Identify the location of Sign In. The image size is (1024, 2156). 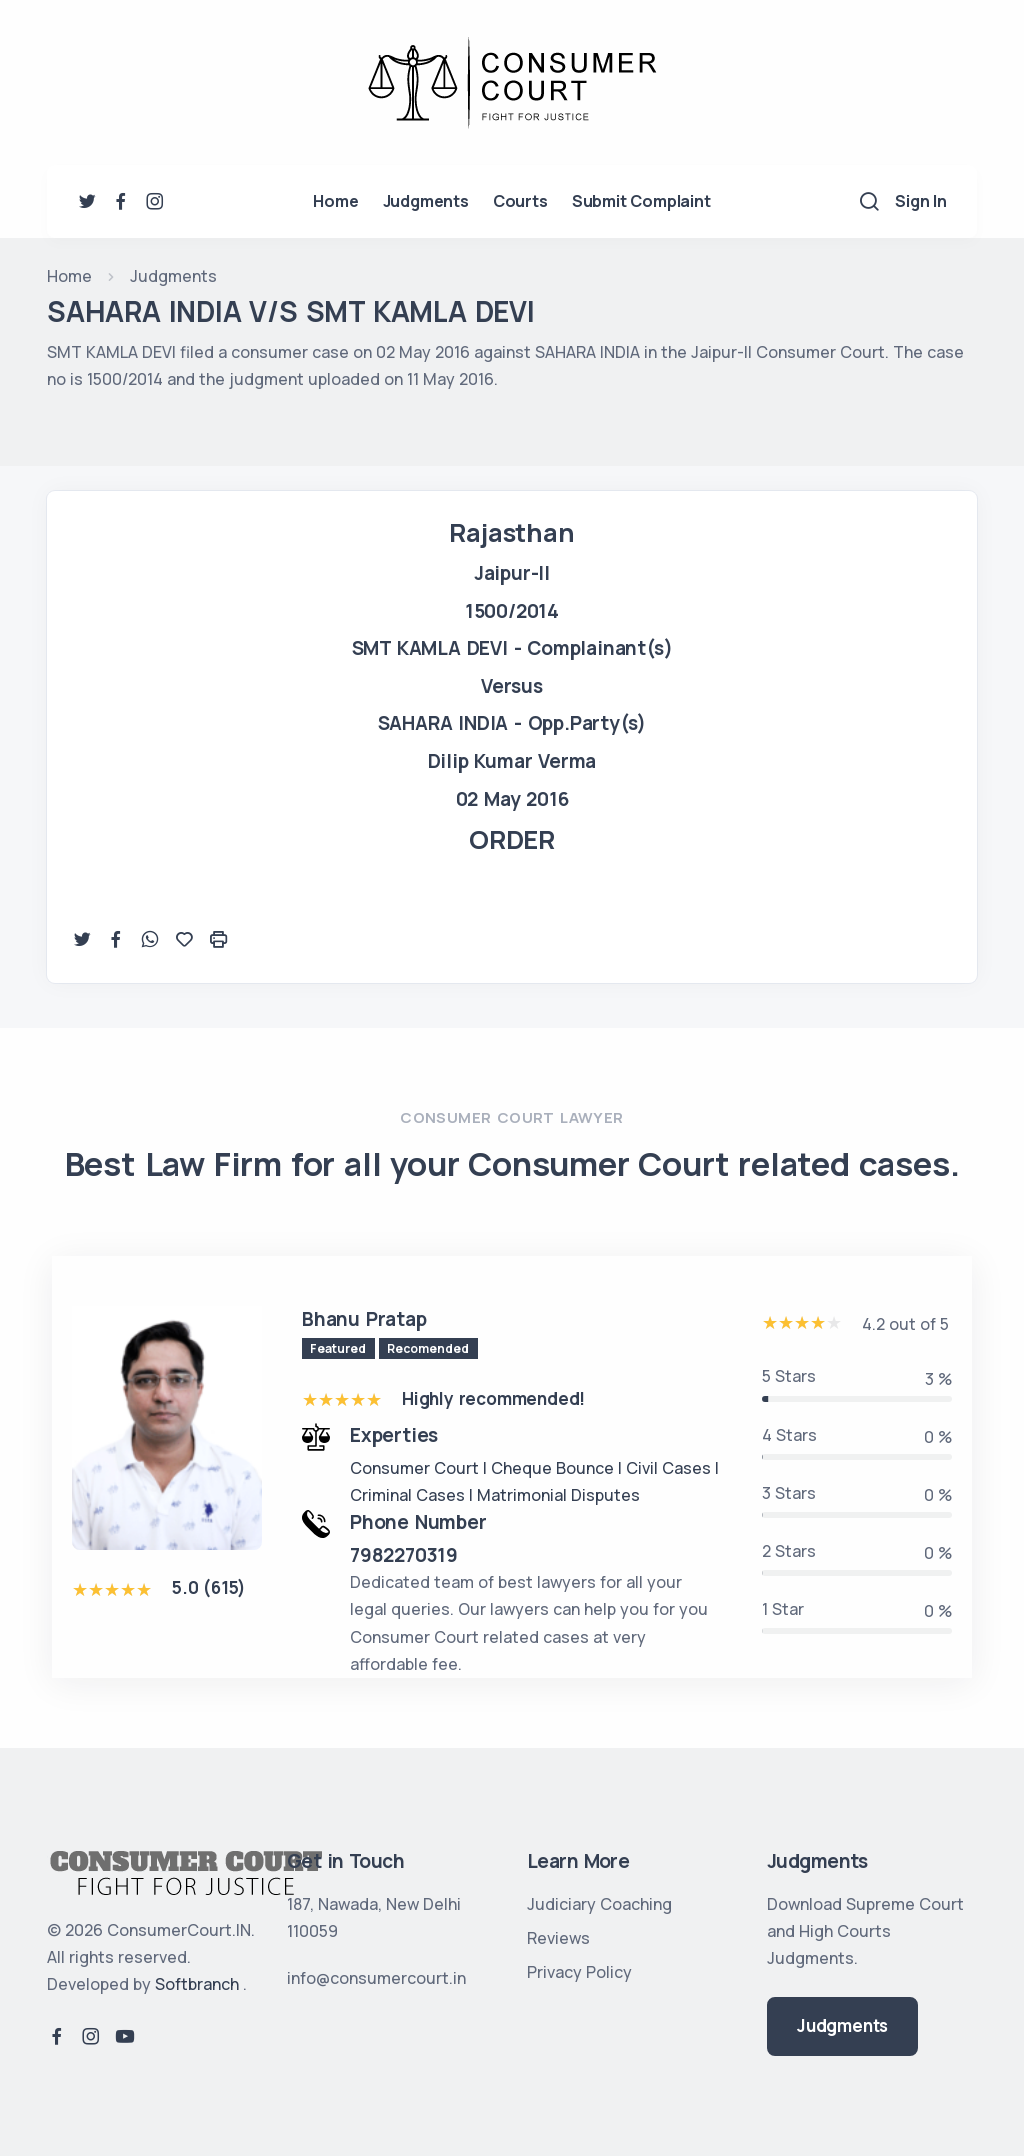
(921, 201).